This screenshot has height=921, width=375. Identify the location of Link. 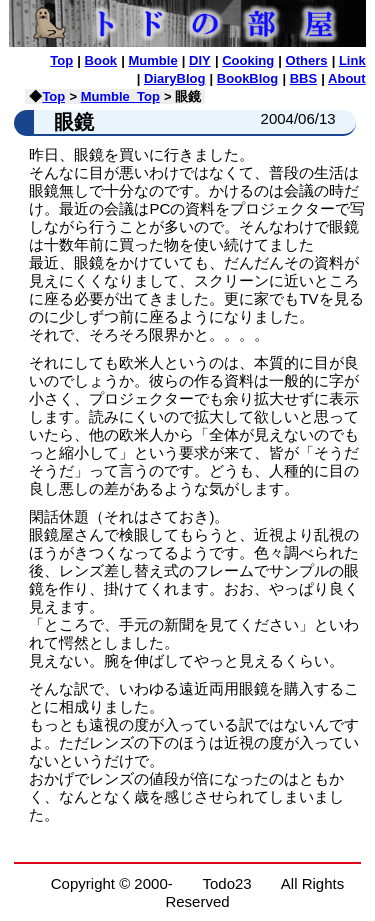
(352, 60).